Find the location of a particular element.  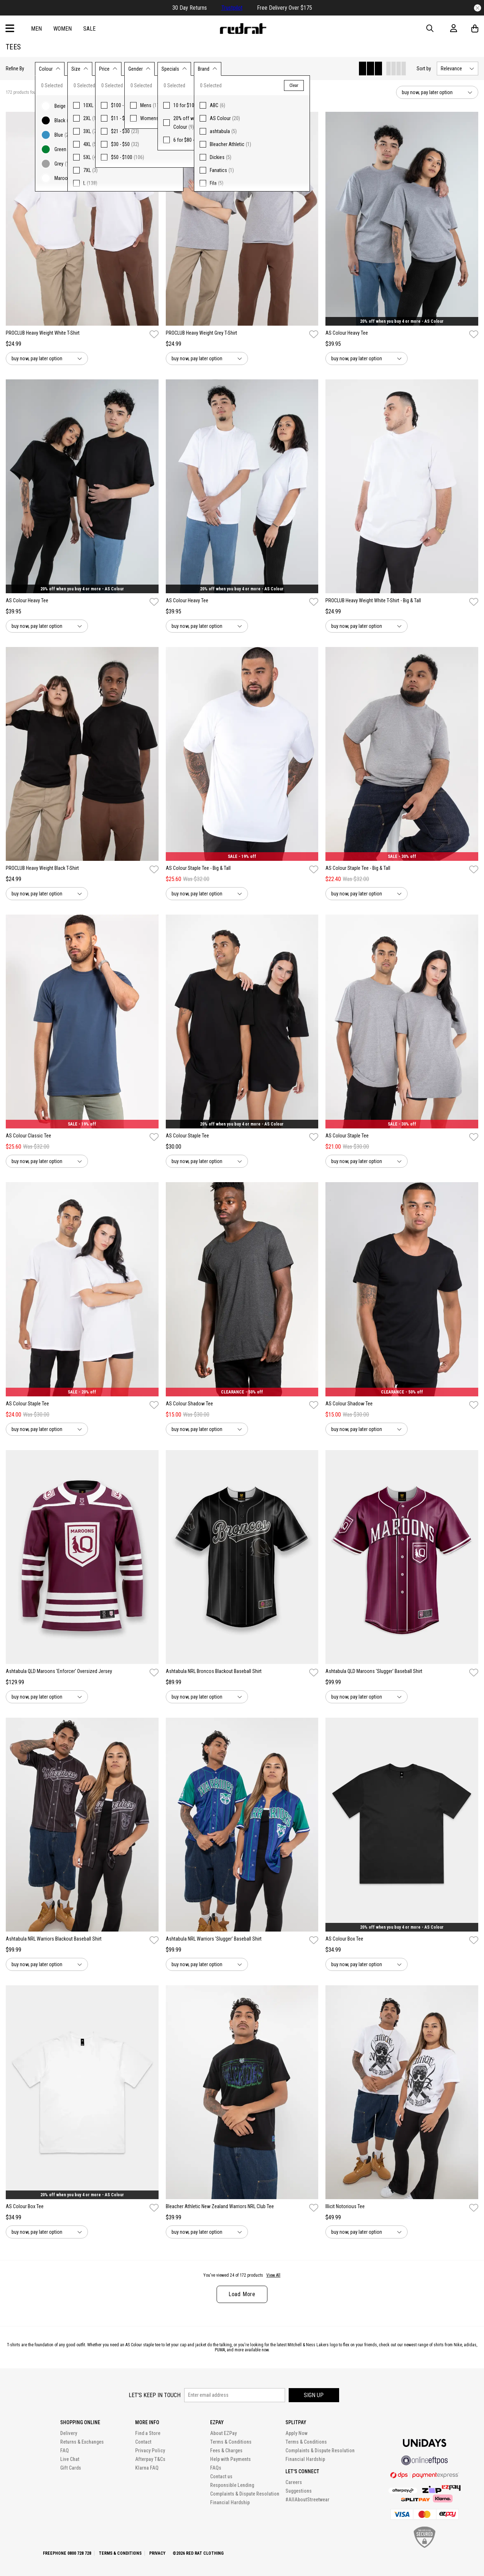

Sign up is located at coordinates (314, 2395).